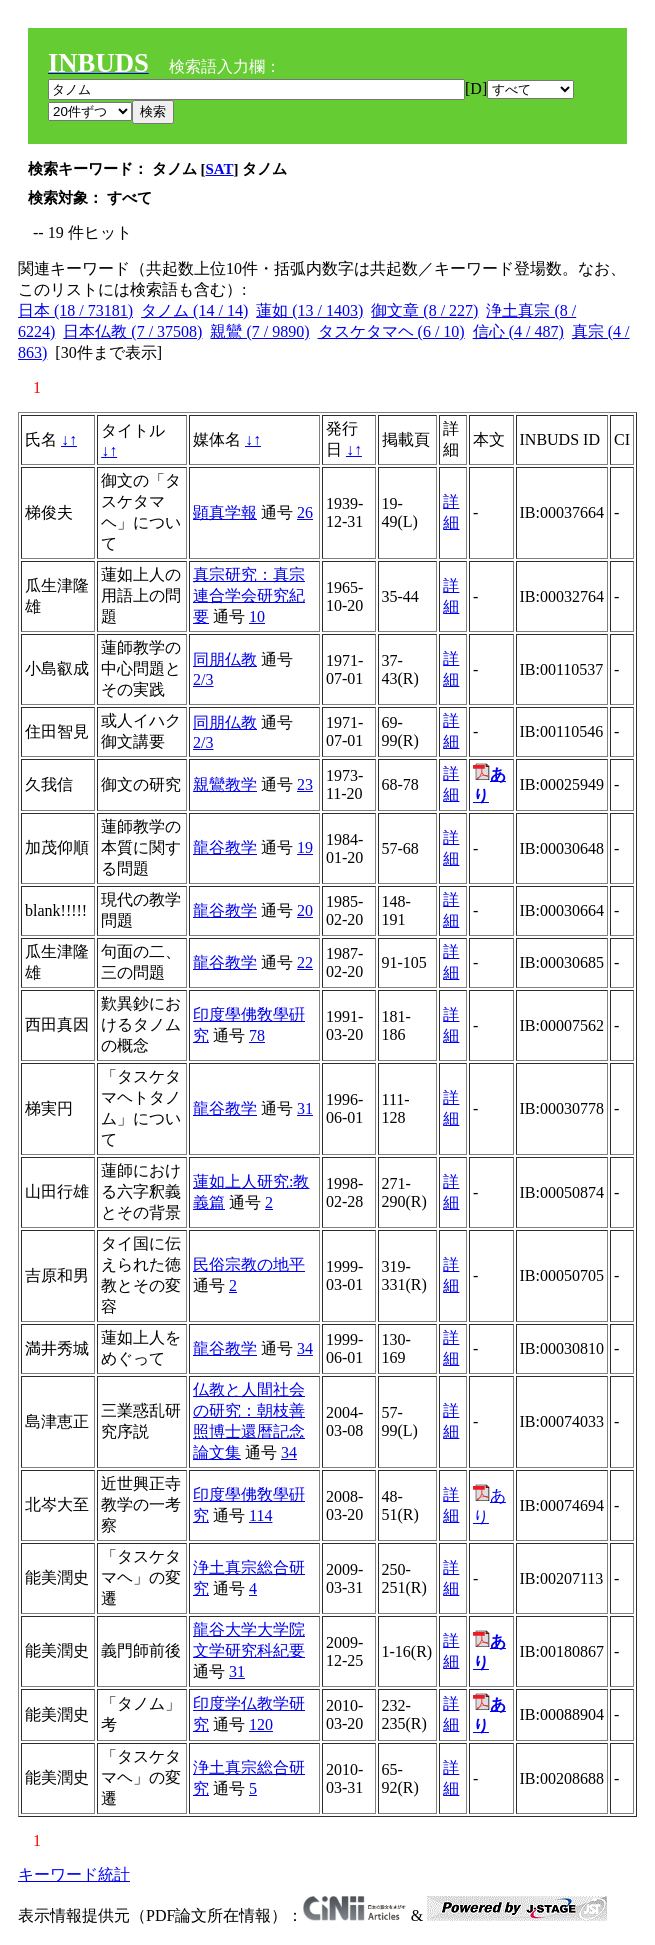 This screenshot has width=655, height=1945. I want to click on 10, so click(257, 616).